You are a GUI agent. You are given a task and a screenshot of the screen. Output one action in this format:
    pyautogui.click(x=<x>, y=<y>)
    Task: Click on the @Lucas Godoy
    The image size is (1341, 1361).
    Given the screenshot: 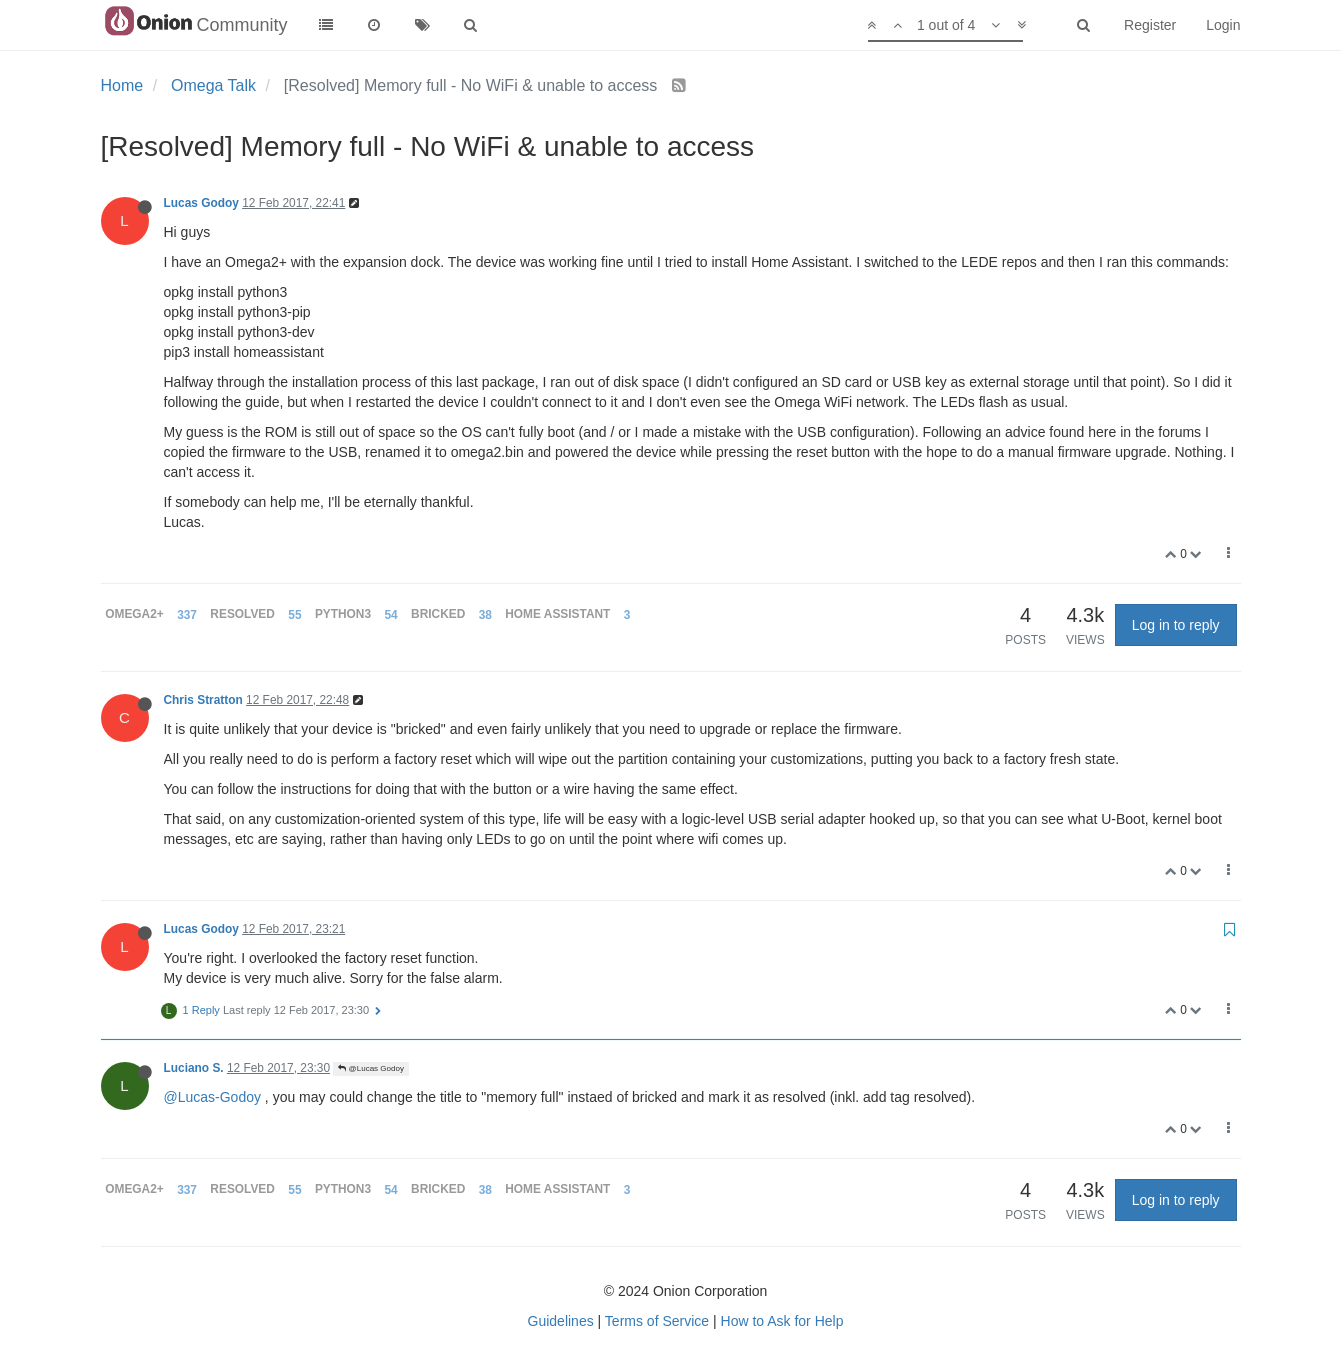 What is the action you would take?
    pyautogui.click(x=370, y=1068)
    